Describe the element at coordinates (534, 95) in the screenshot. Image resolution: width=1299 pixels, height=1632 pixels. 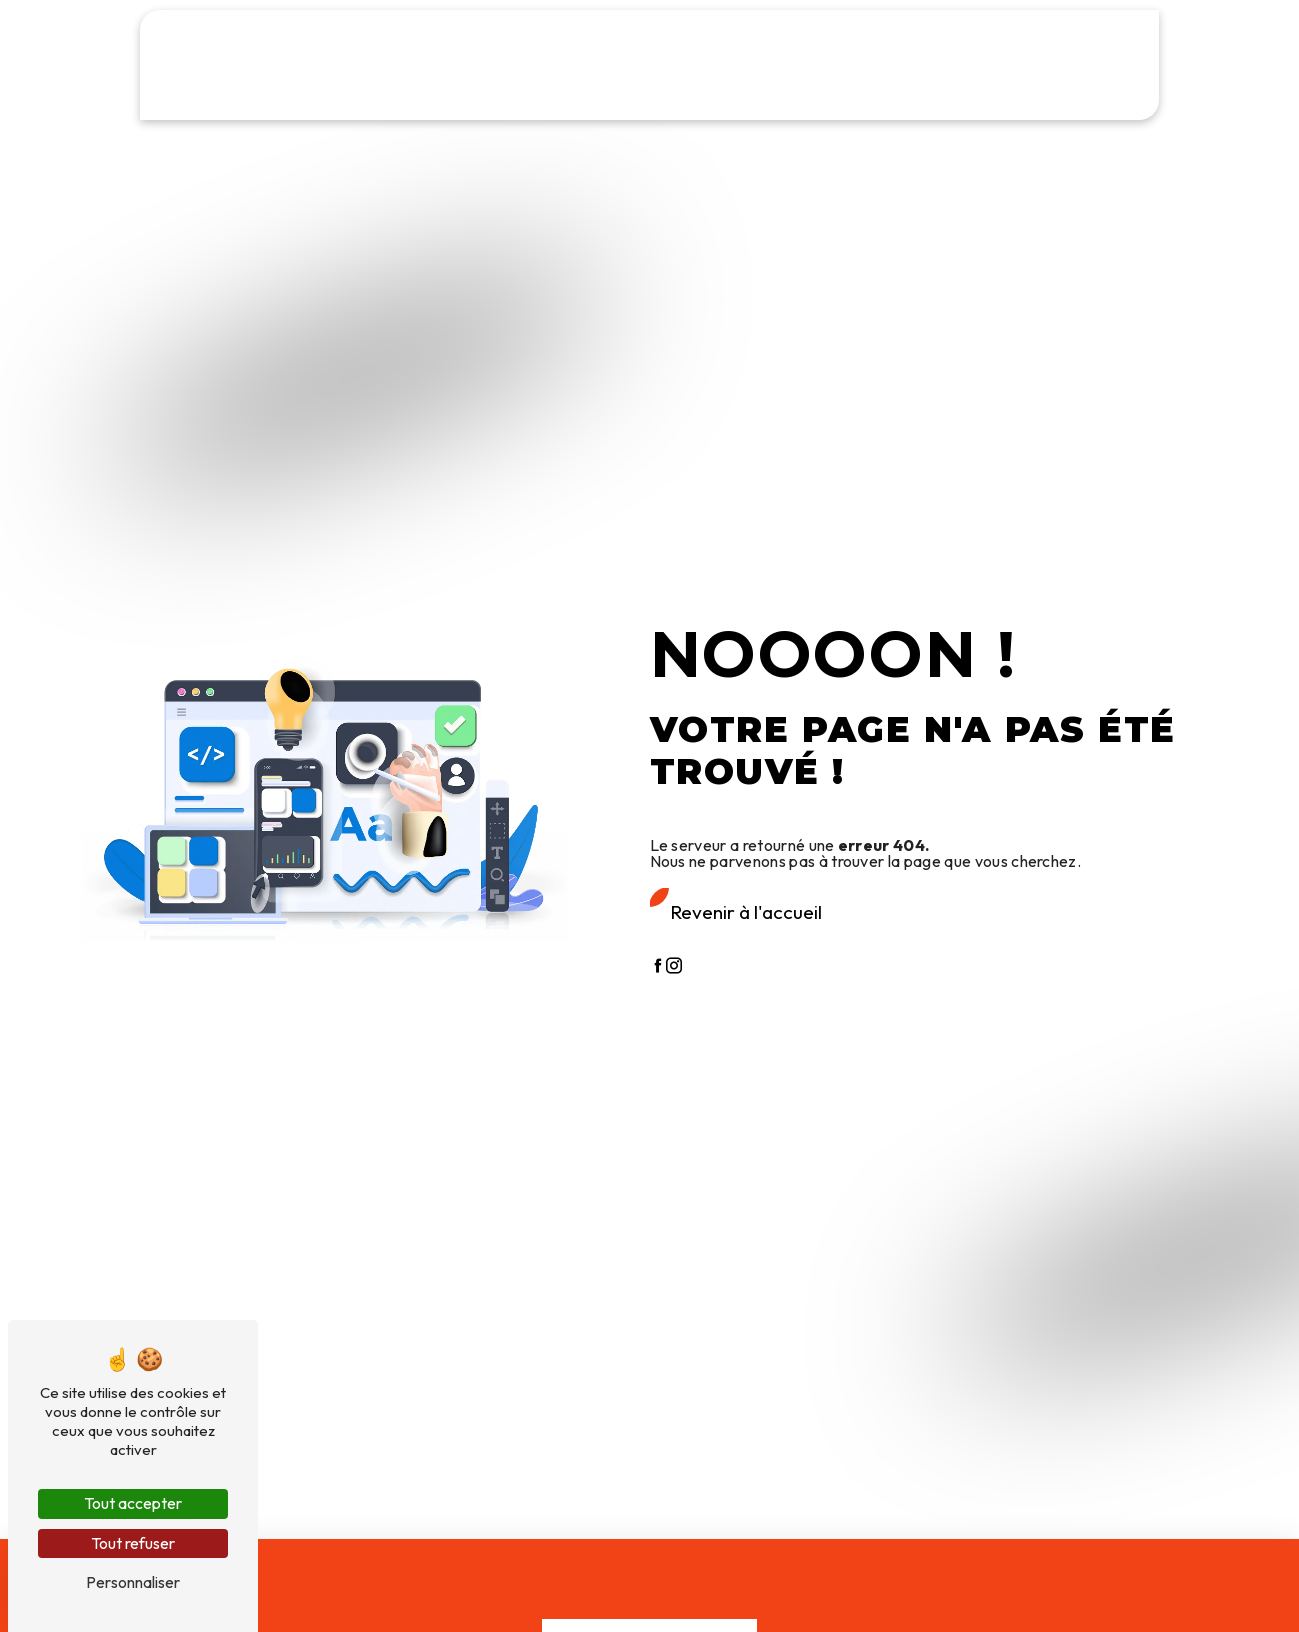
I see `Toiles cirées` at that location.